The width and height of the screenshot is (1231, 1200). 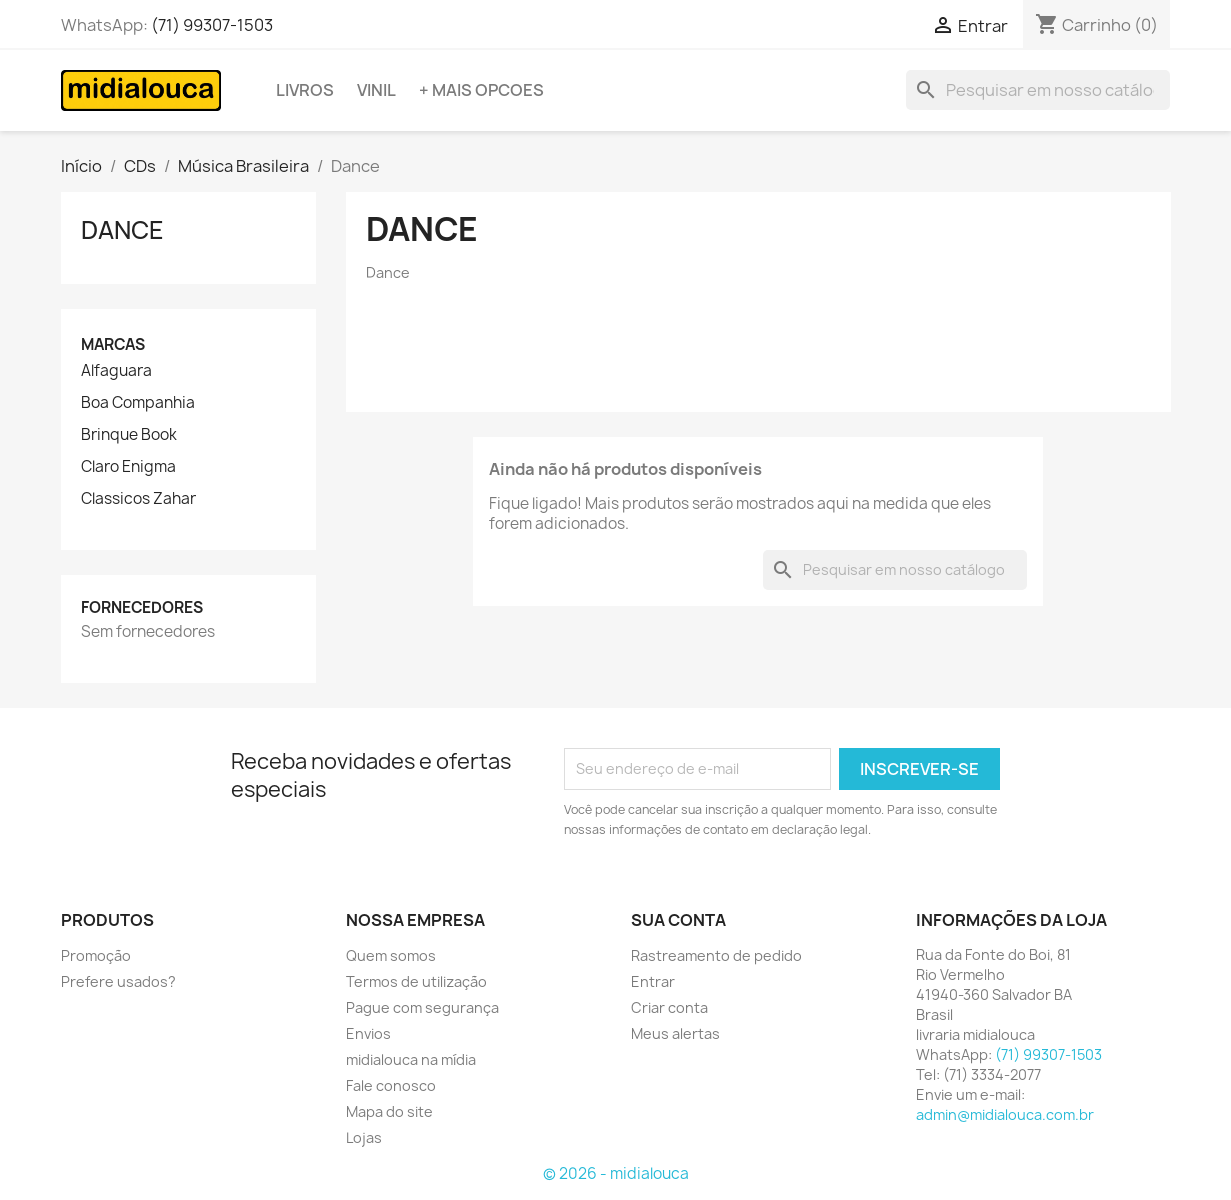 I want to click on Lojas, so click(x=364, y=1137).